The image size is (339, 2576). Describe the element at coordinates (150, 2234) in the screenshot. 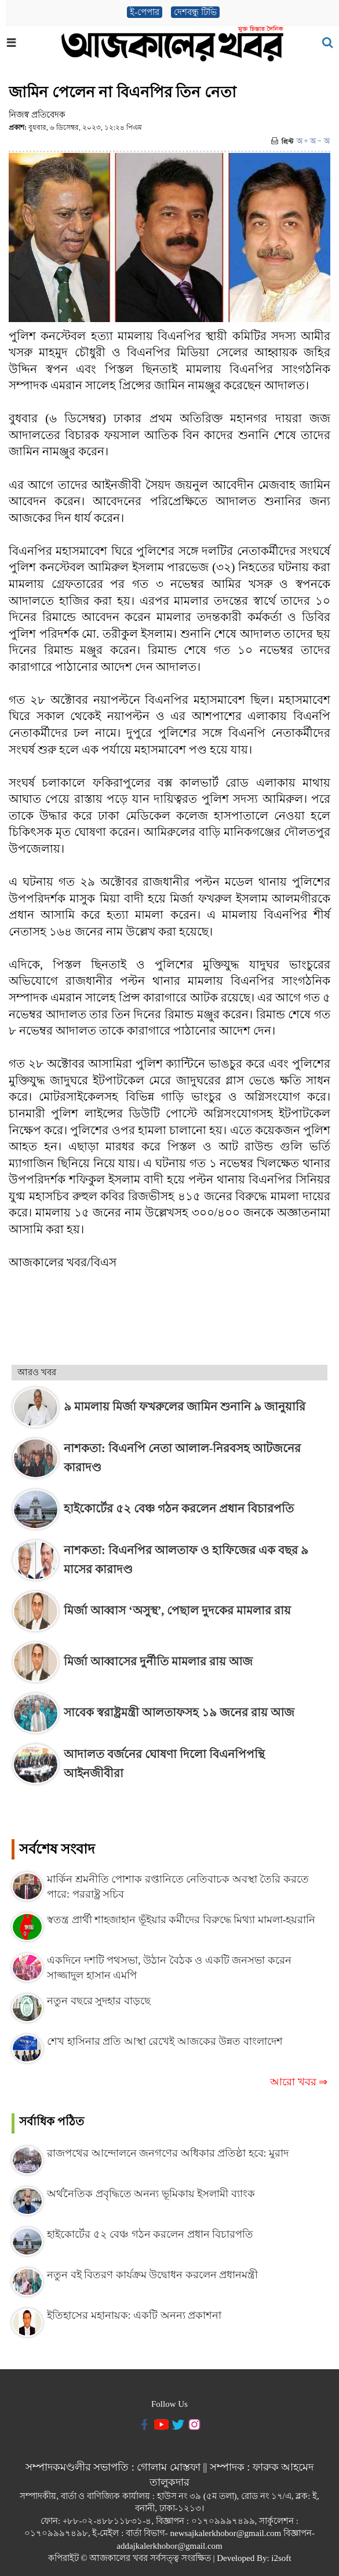

I see `হাইকোর্টের ৫২ বেঞ্চ গঠন করলেন প্রধান বিচারপতি` at that location.